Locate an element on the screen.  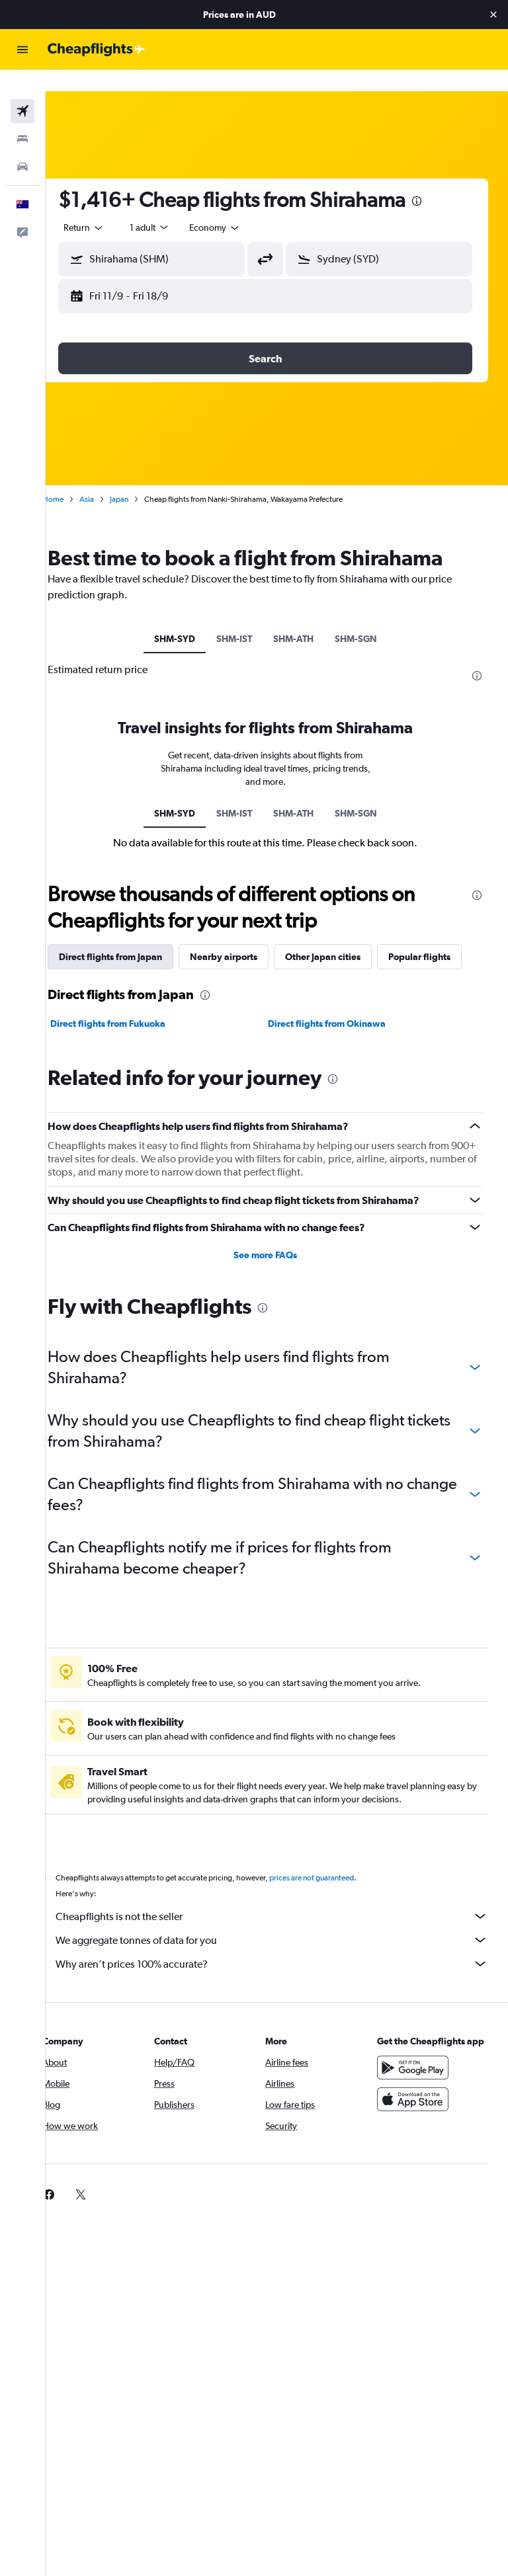
SHM-SGN [tab] is located at coordinates (367, 617).